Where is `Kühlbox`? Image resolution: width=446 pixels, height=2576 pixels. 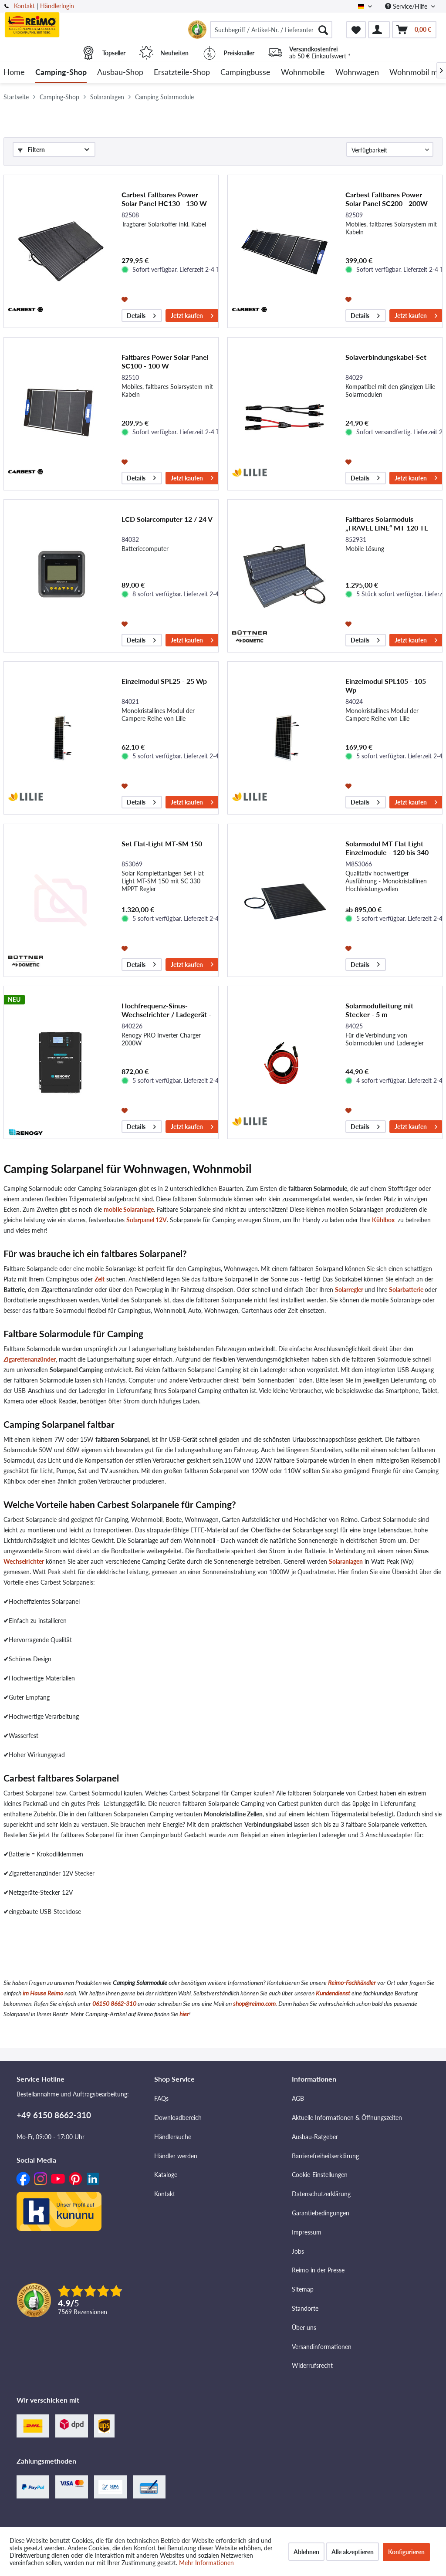
Kühlbox is located at coordinates (383, 1220).